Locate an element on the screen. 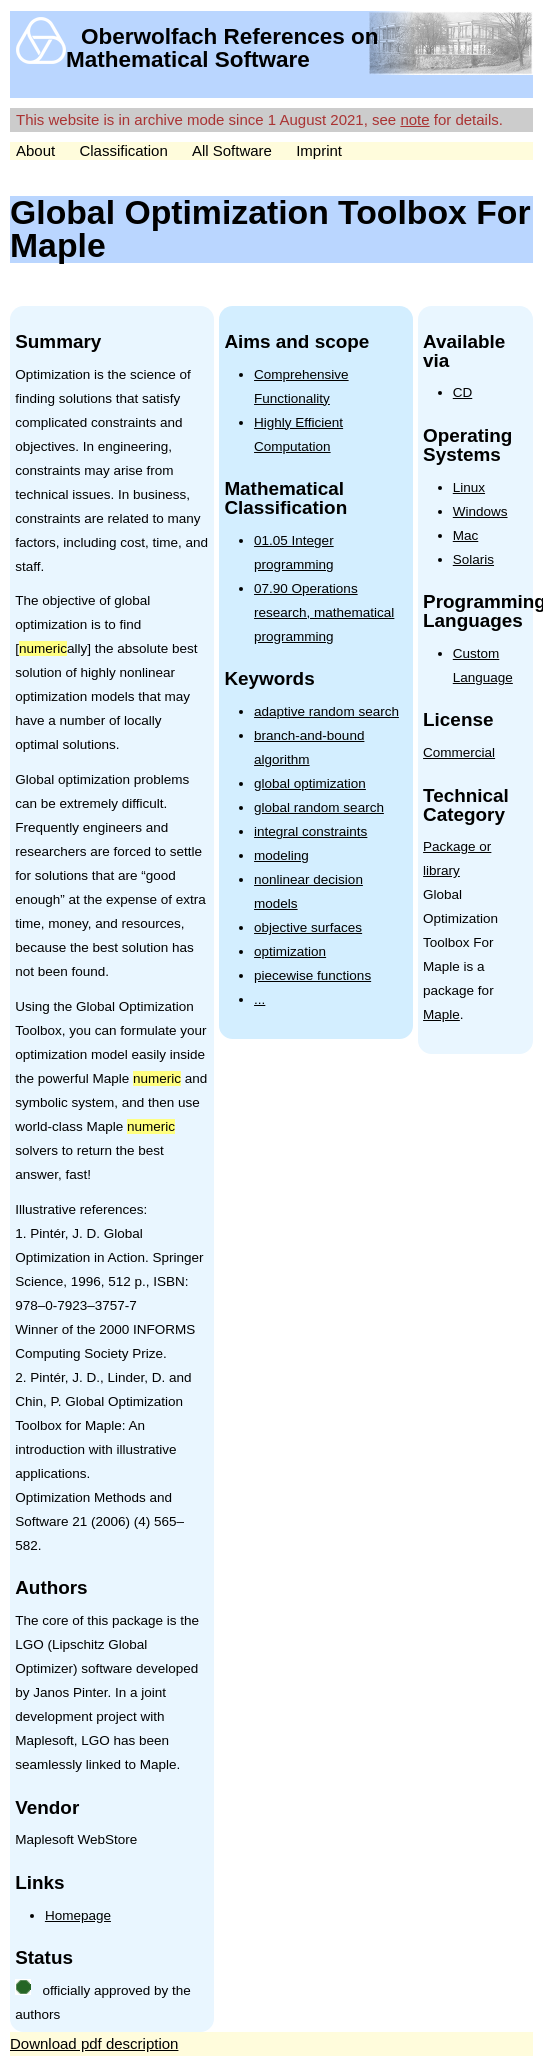  modeling is located at coordinates (281, 855).